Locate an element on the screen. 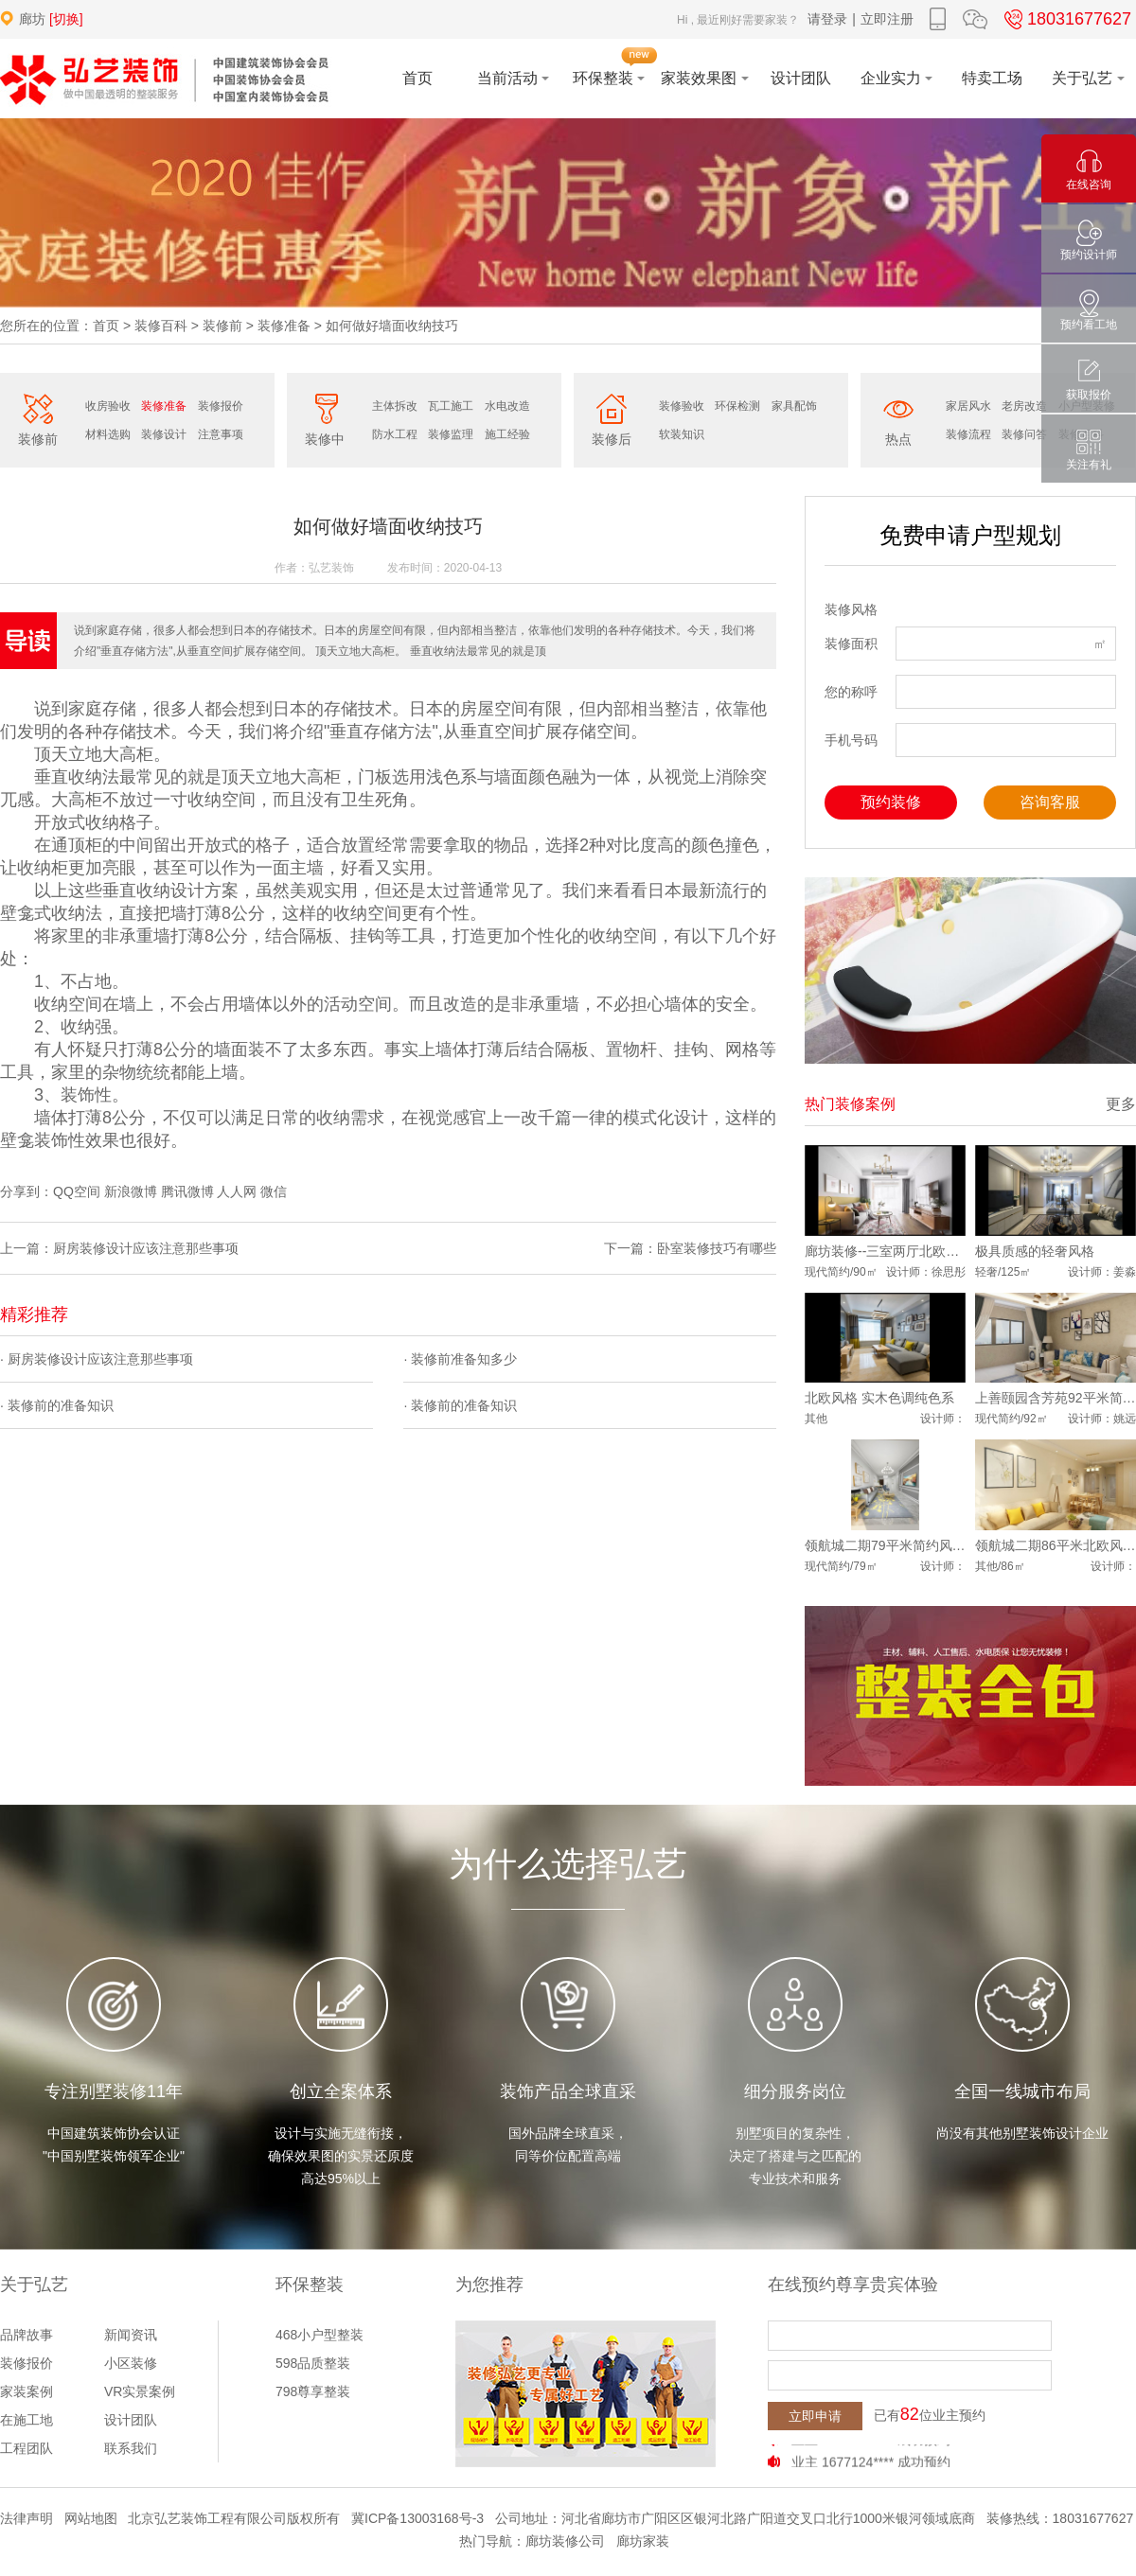  请登录 is located at coordinates (827, 18).